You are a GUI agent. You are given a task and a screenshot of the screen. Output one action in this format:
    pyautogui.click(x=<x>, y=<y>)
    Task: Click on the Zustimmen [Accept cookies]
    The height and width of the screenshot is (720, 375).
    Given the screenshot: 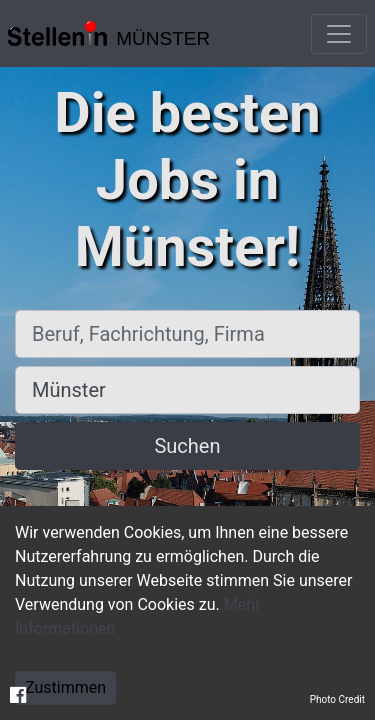 What is the action you would take?
    pyautogui.click(x=65, y=687)
    